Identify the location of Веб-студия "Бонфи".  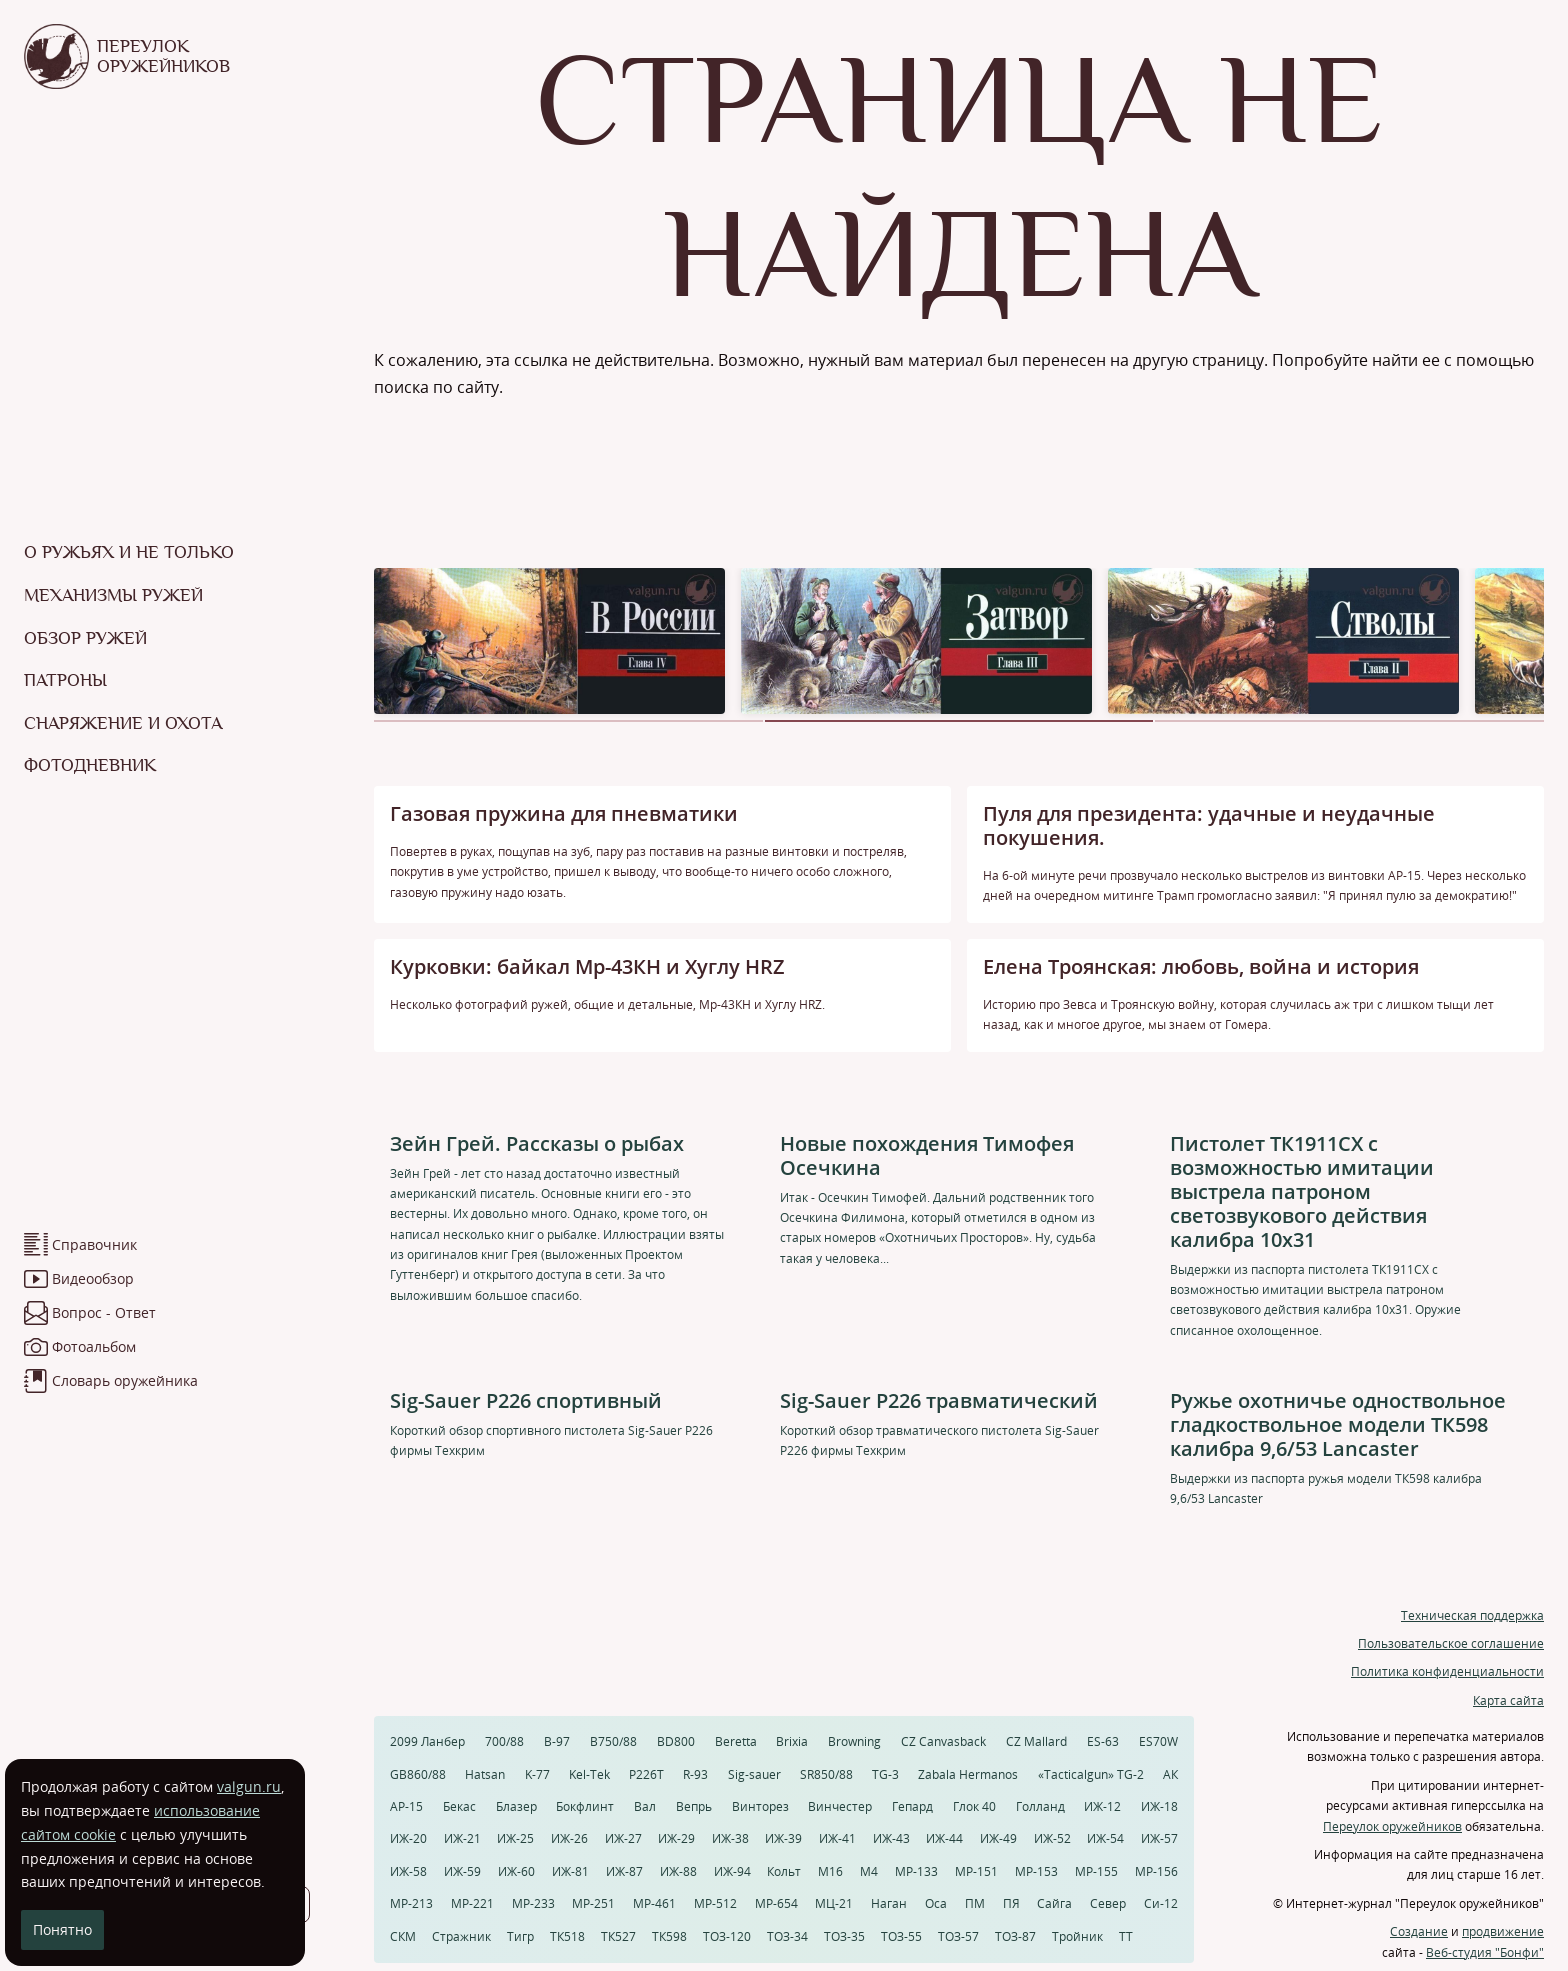
(1485, 1952).